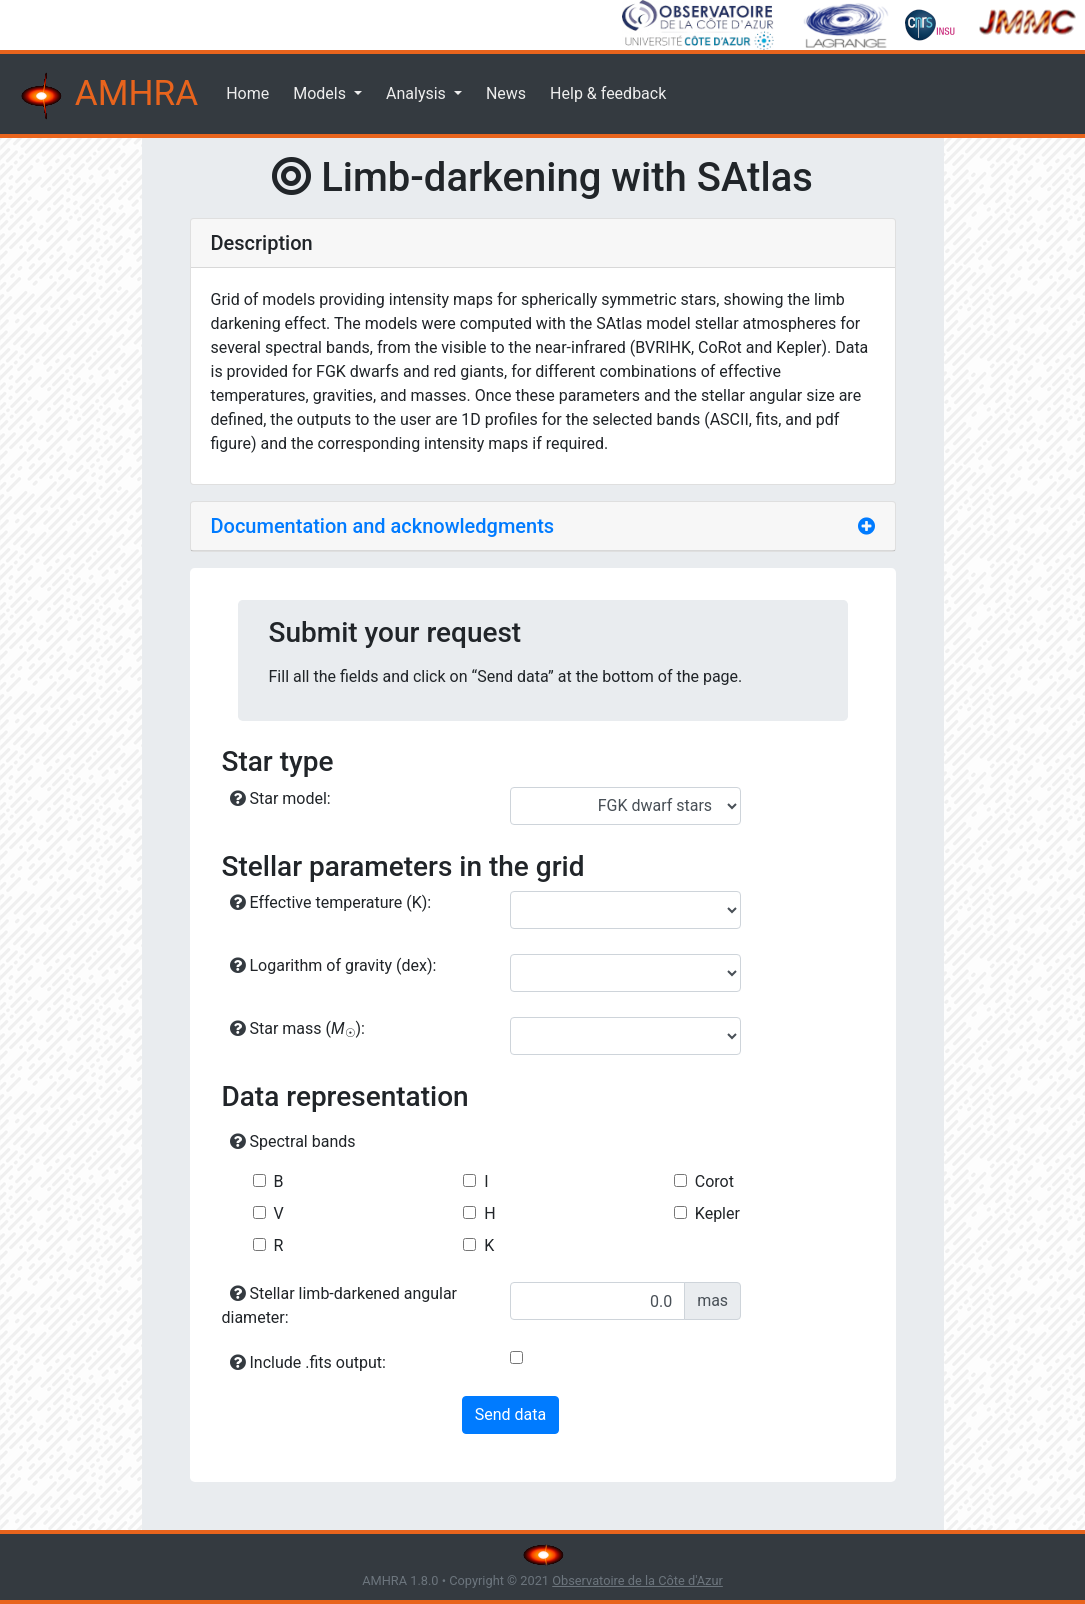 This screenshot has width=1085, height=1604. I want to click on Models [button], so click(321, 93).